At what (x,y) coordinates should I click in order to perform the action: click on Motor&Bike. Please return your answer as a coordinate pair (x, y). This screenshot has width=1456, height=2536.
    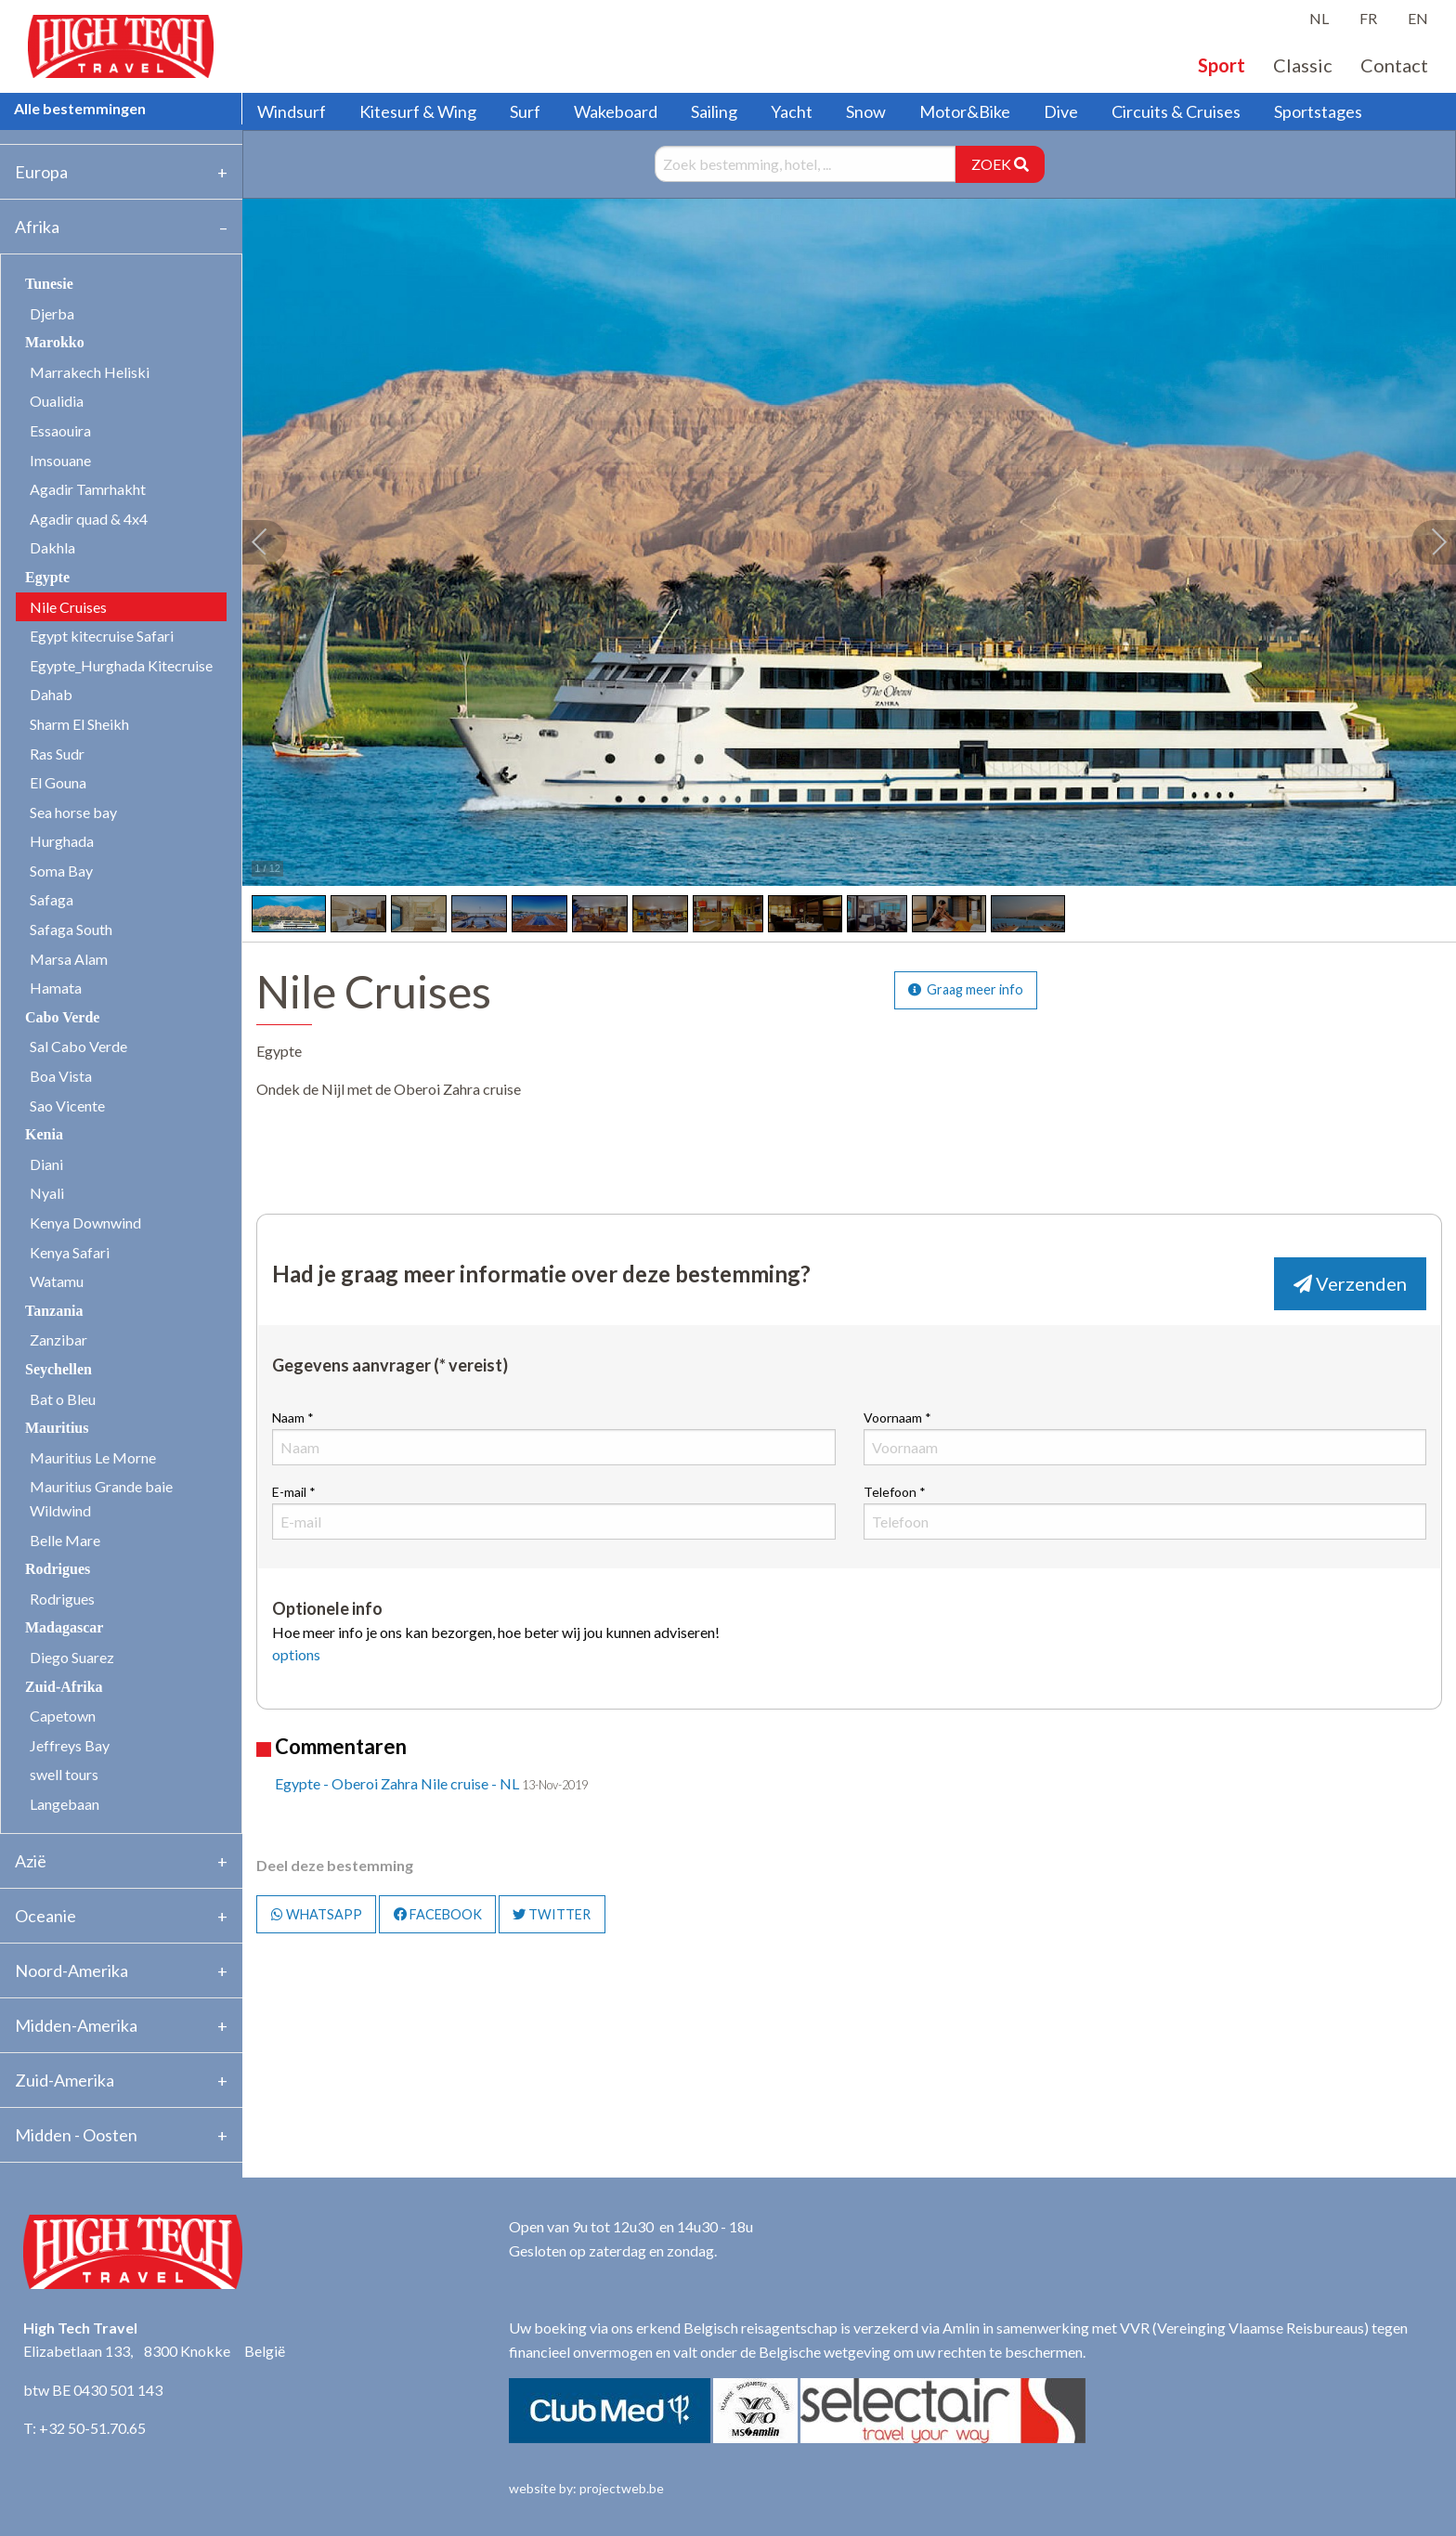
    Looking at the image, I should click on (964, 111).